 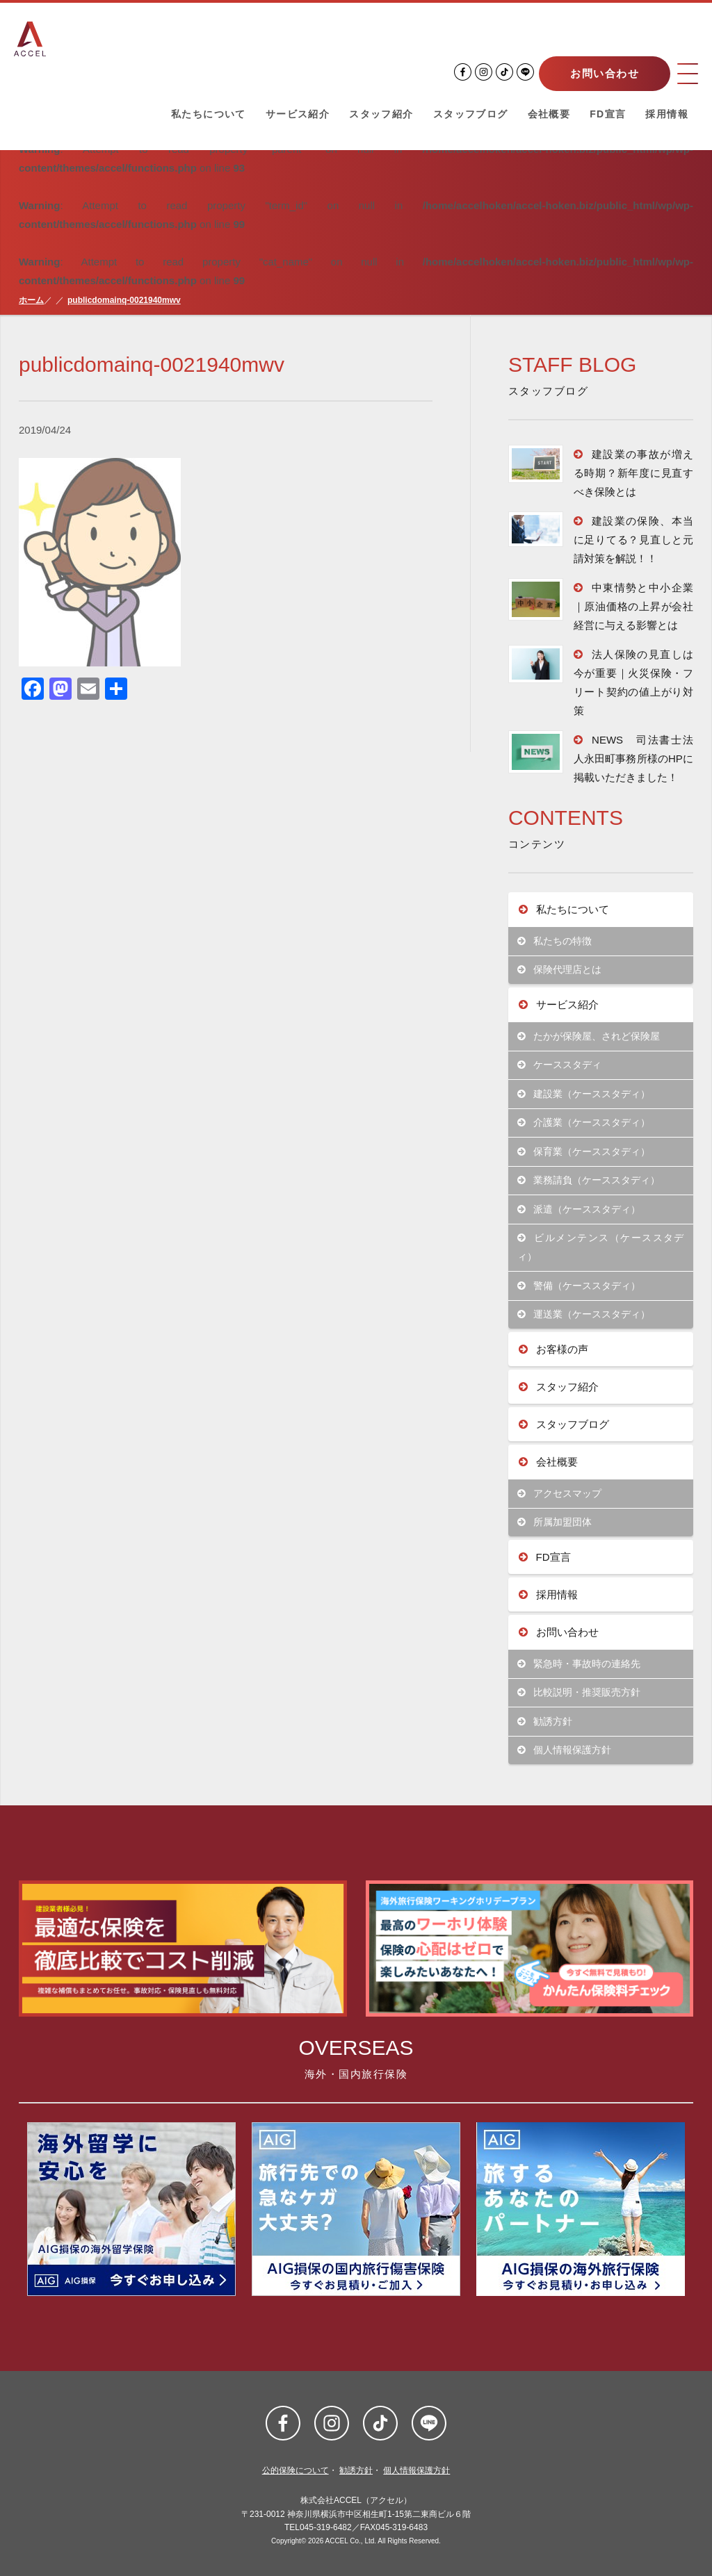 I want to click on サービス紹介, so click(x=298, y=114).